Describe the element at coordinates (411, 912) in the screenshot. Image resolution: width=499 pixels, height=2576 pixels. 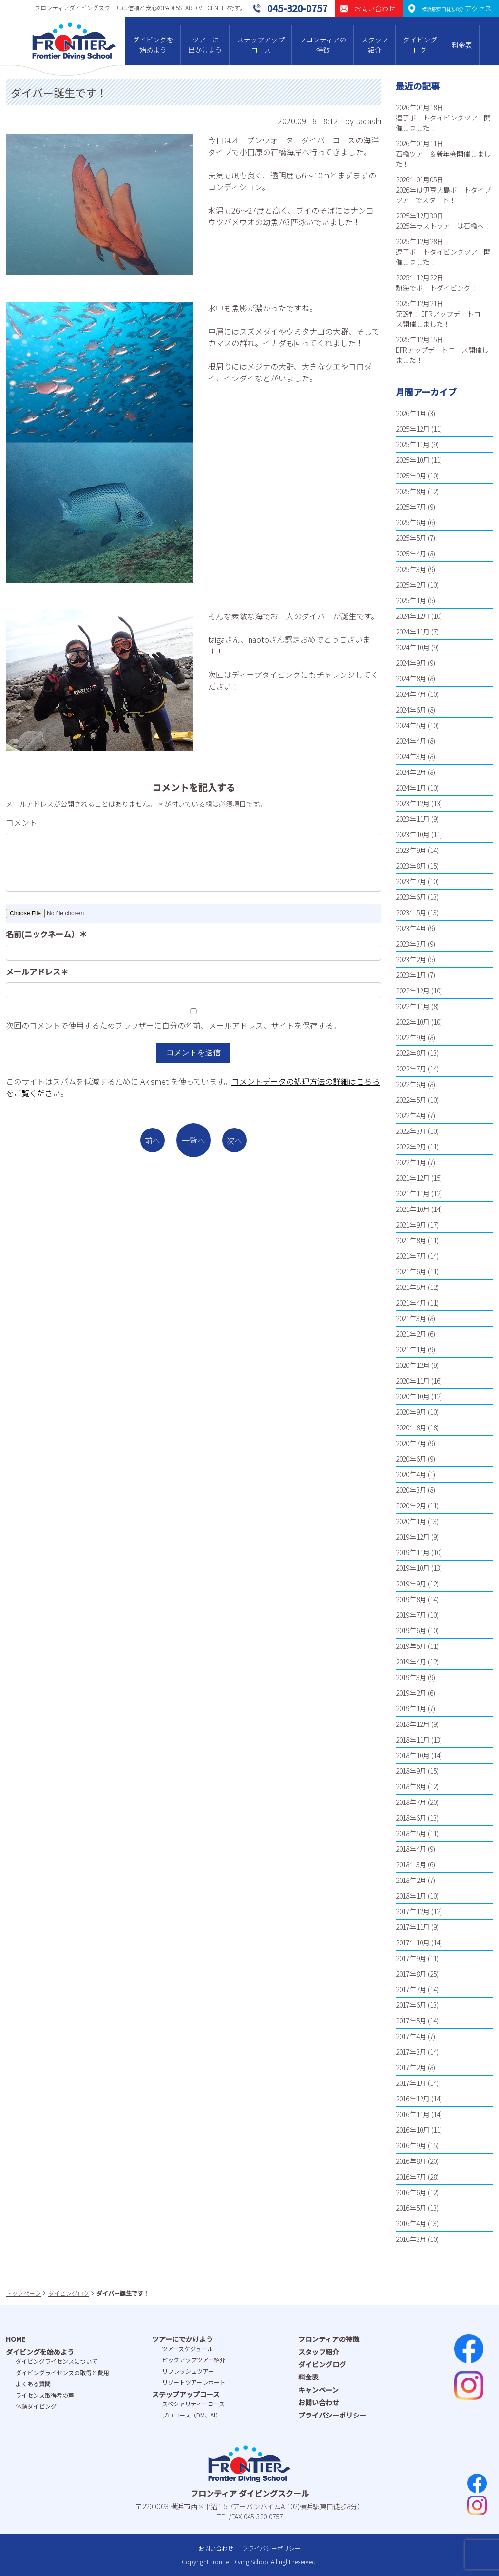
I see `2023年5月` at that location.